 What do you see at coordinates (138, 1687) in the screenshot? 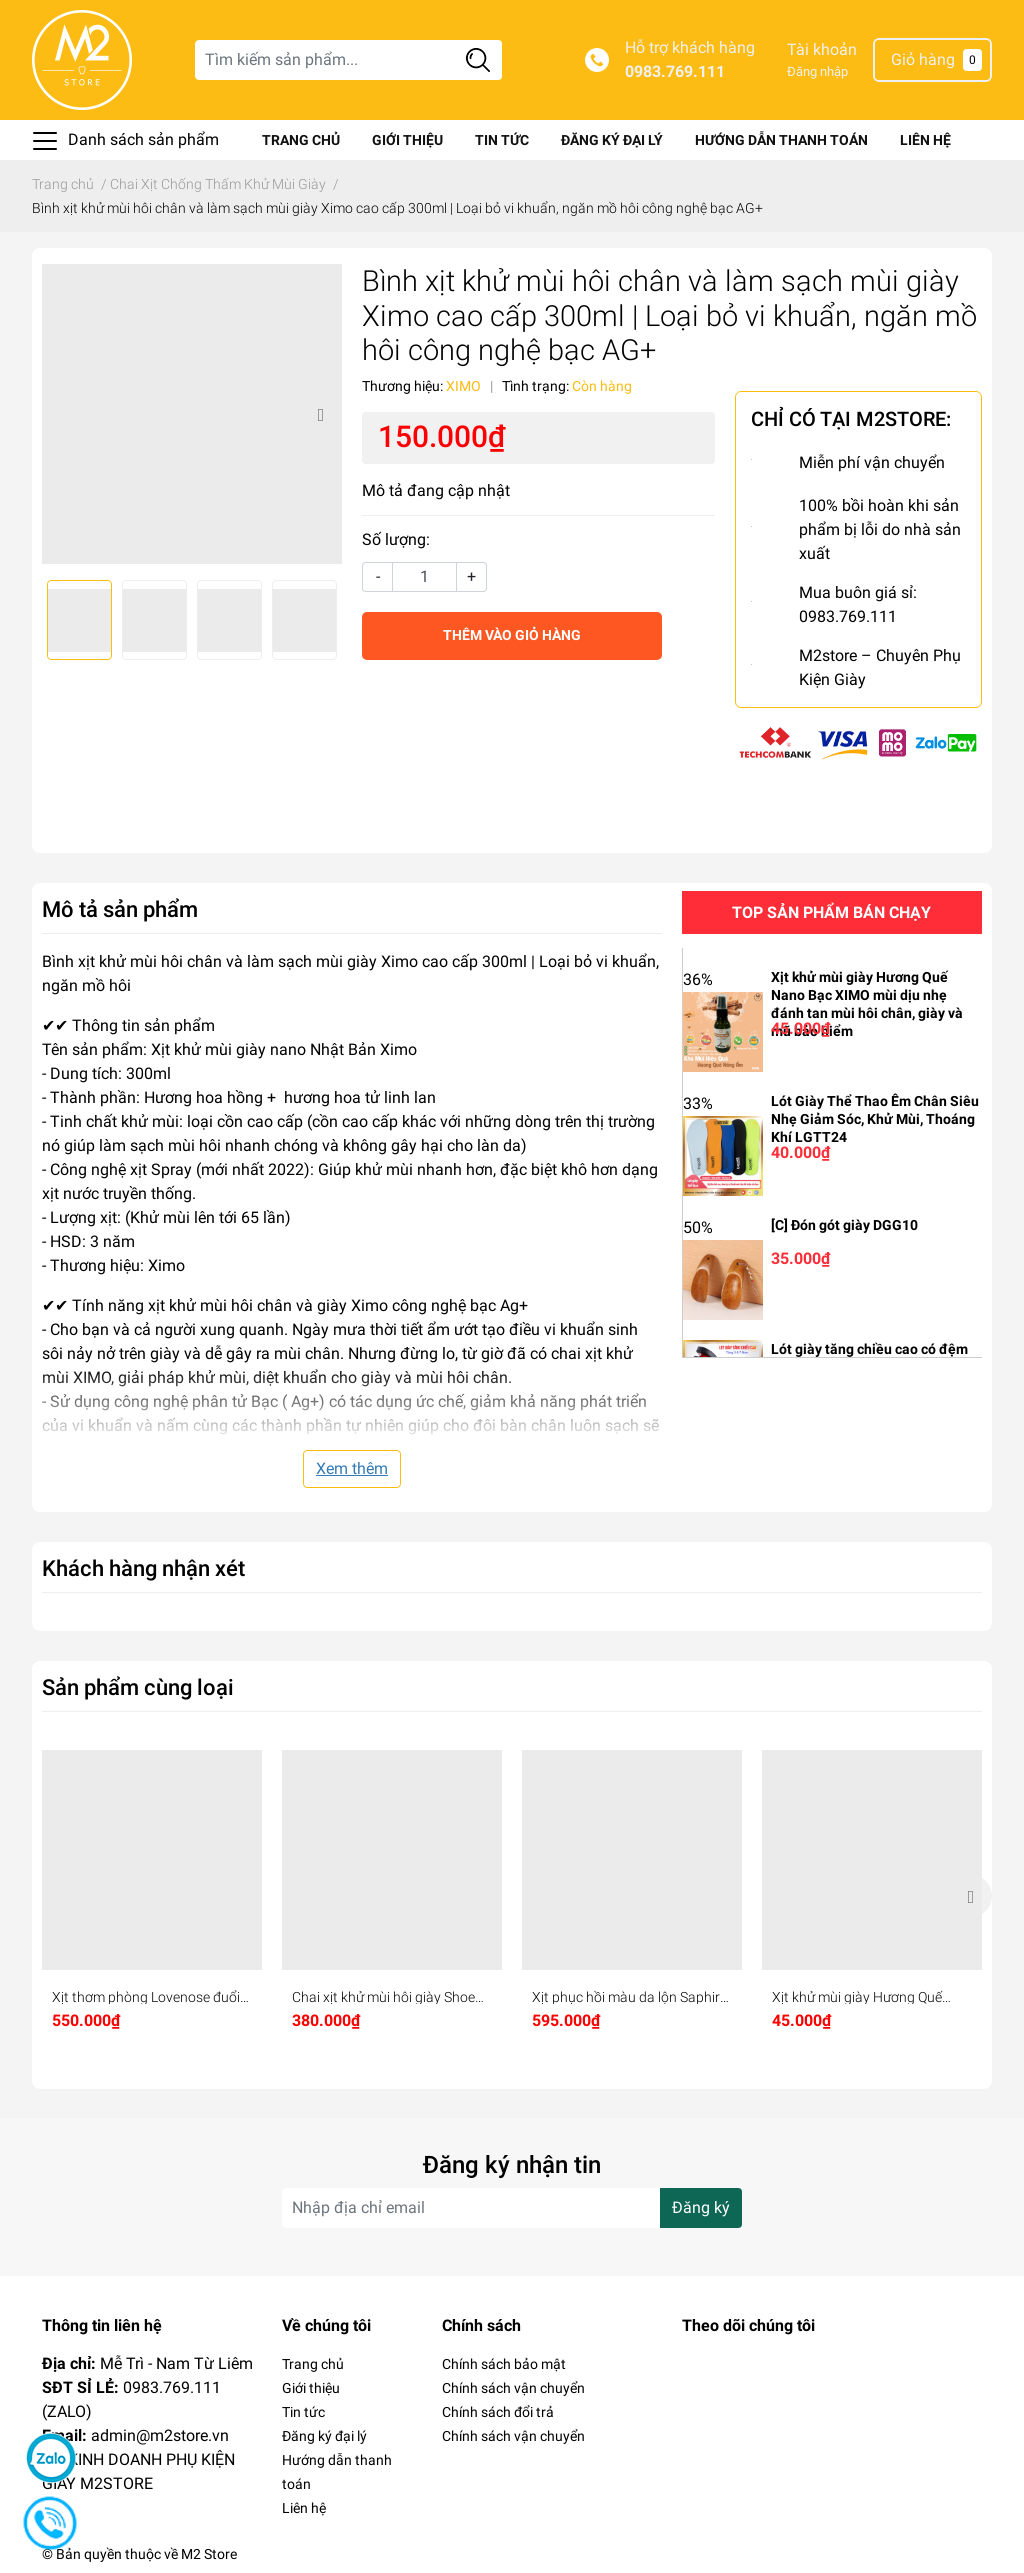
I see `Sản phẩm cùng loại` at bounding box center [138, 1687].